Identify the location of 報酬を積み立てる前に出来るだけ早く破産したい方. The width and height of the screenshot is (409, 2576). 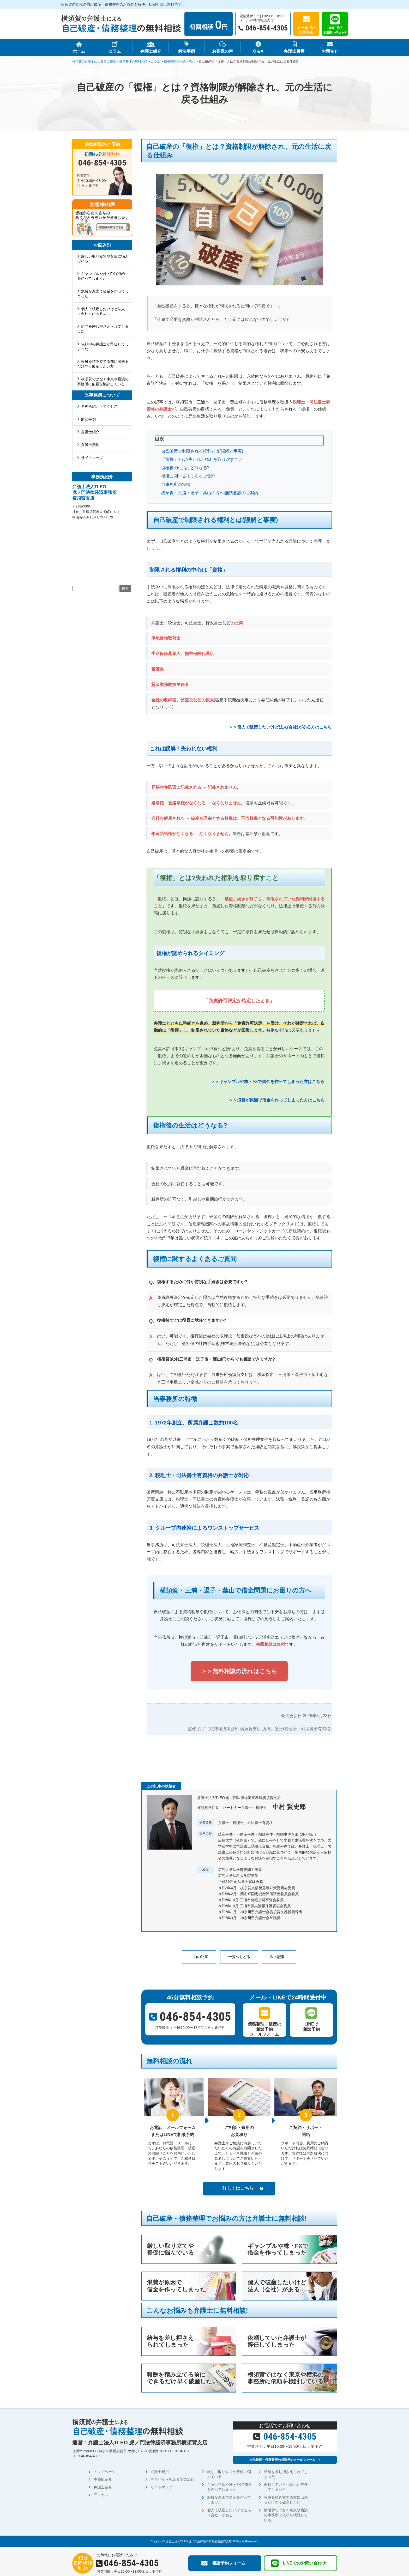
(103, 363).